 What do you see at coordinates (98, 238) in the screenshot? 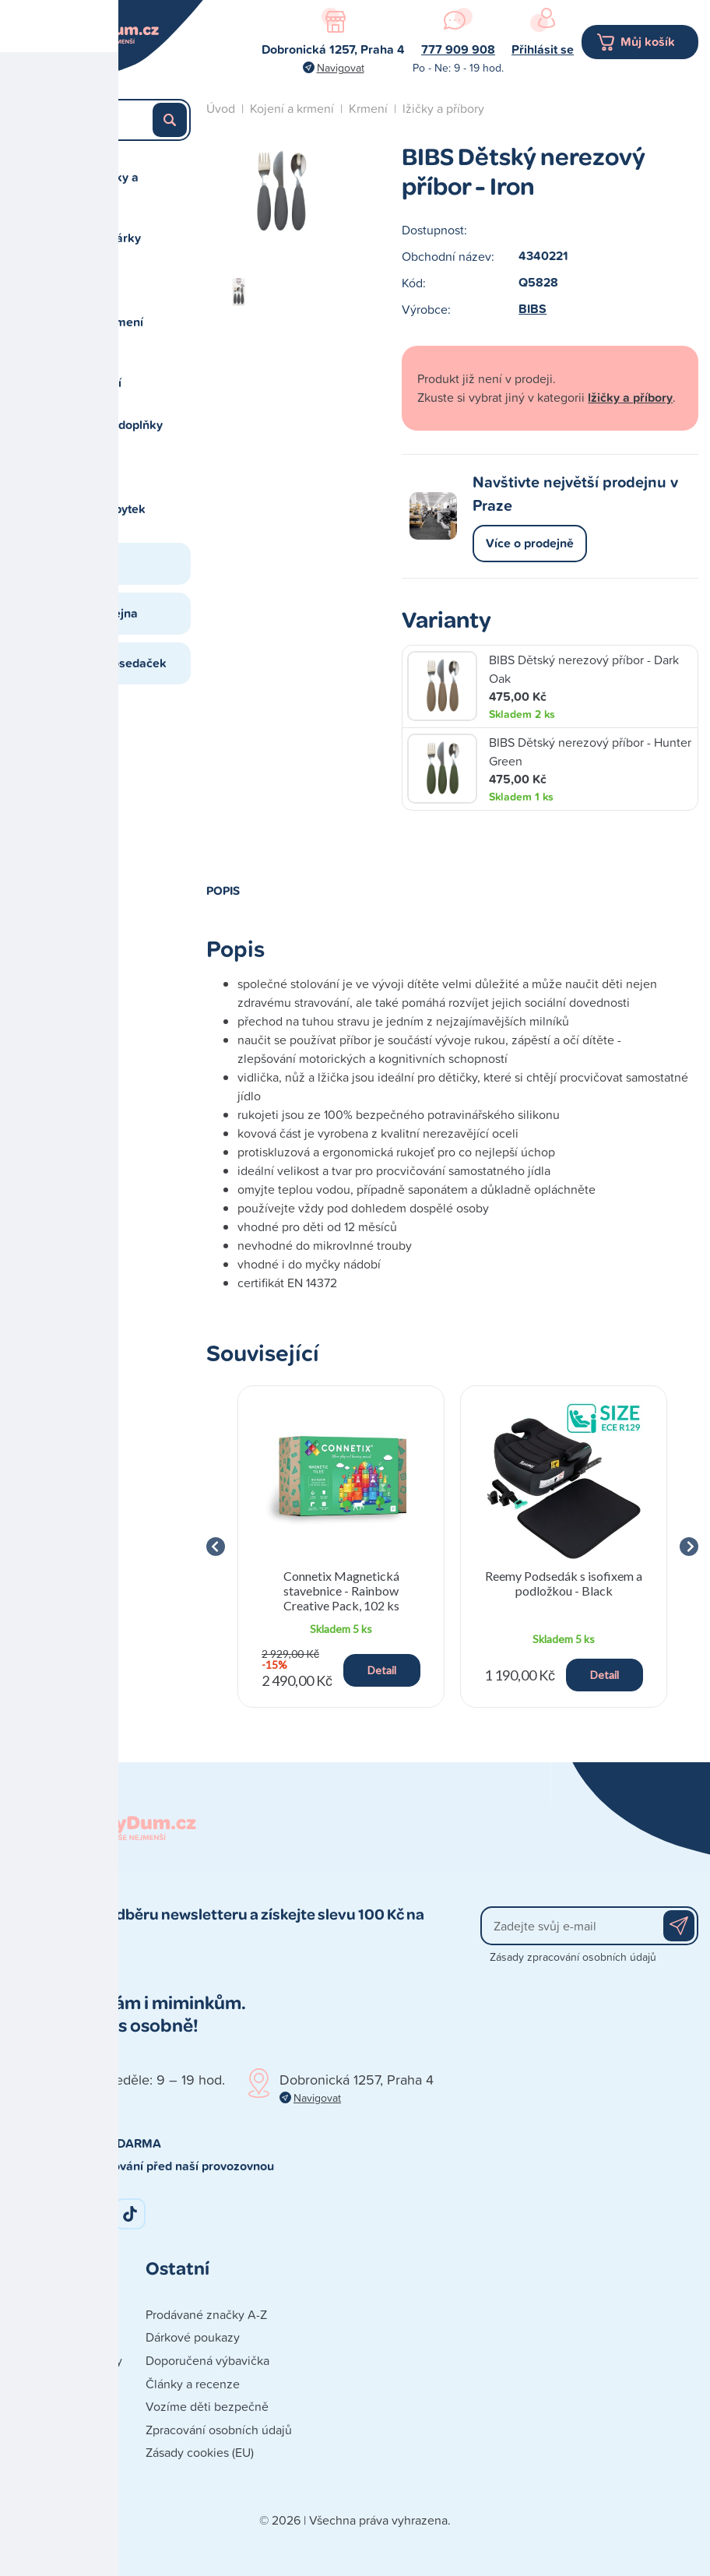
I see `Hračky a dárky` at bounding box center [98, 238].